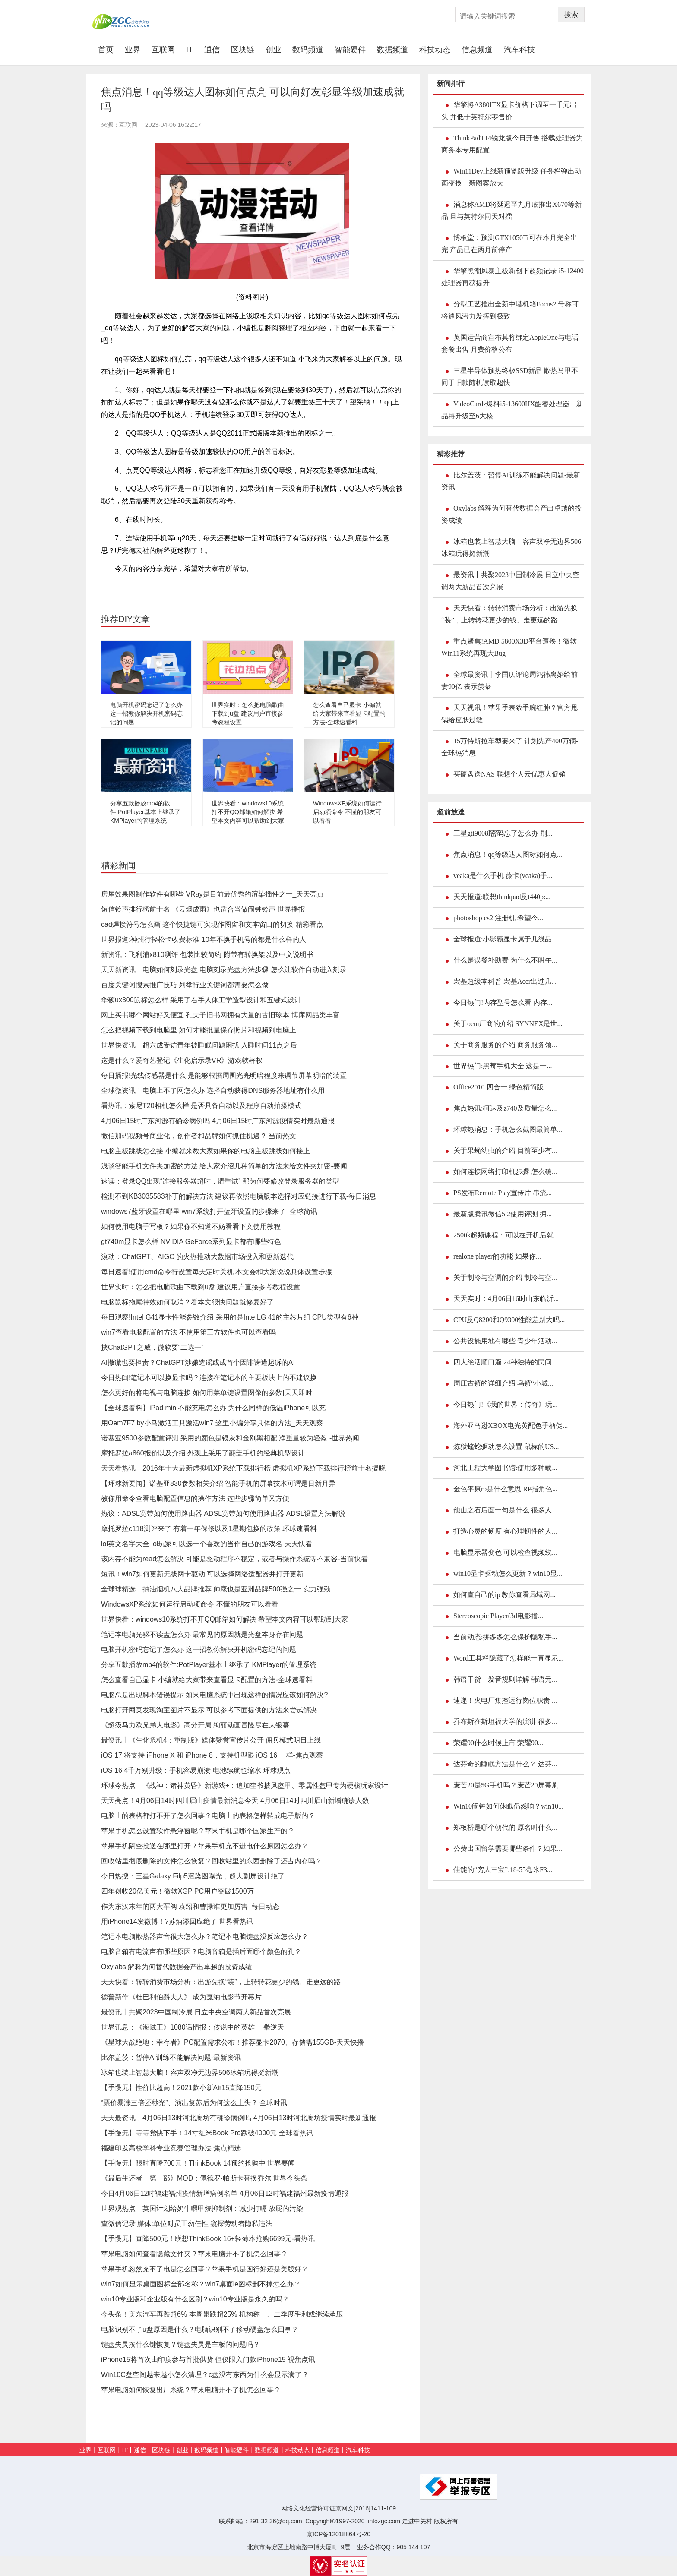 The image size is (677, 2576). What do you see at coordinates (195, 2299) in the screenshot?
I see `win10专业版和企业版有什么区别？win10专业版是永久的吗？` at bounding box center [195, 2299].